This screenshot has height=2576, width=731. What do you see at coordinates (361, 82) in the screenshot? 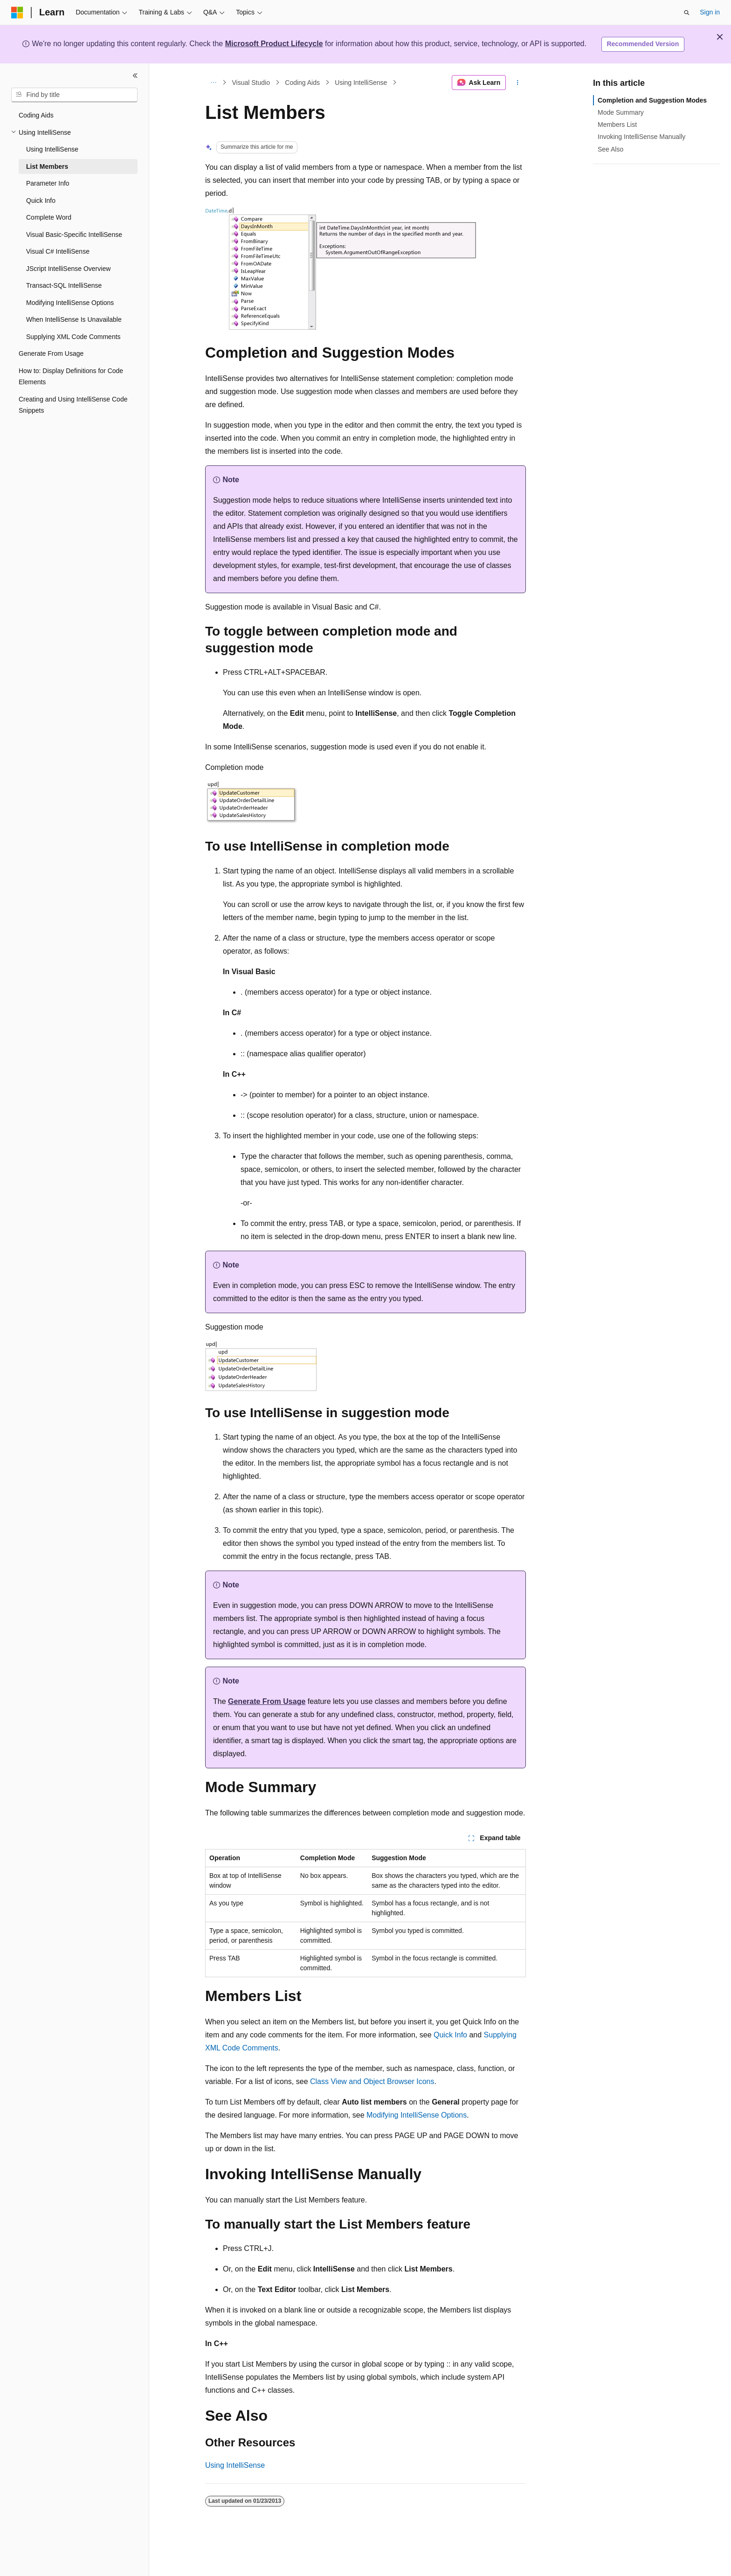
I see `Using IntelliSense` at bounding box center [361, 82].